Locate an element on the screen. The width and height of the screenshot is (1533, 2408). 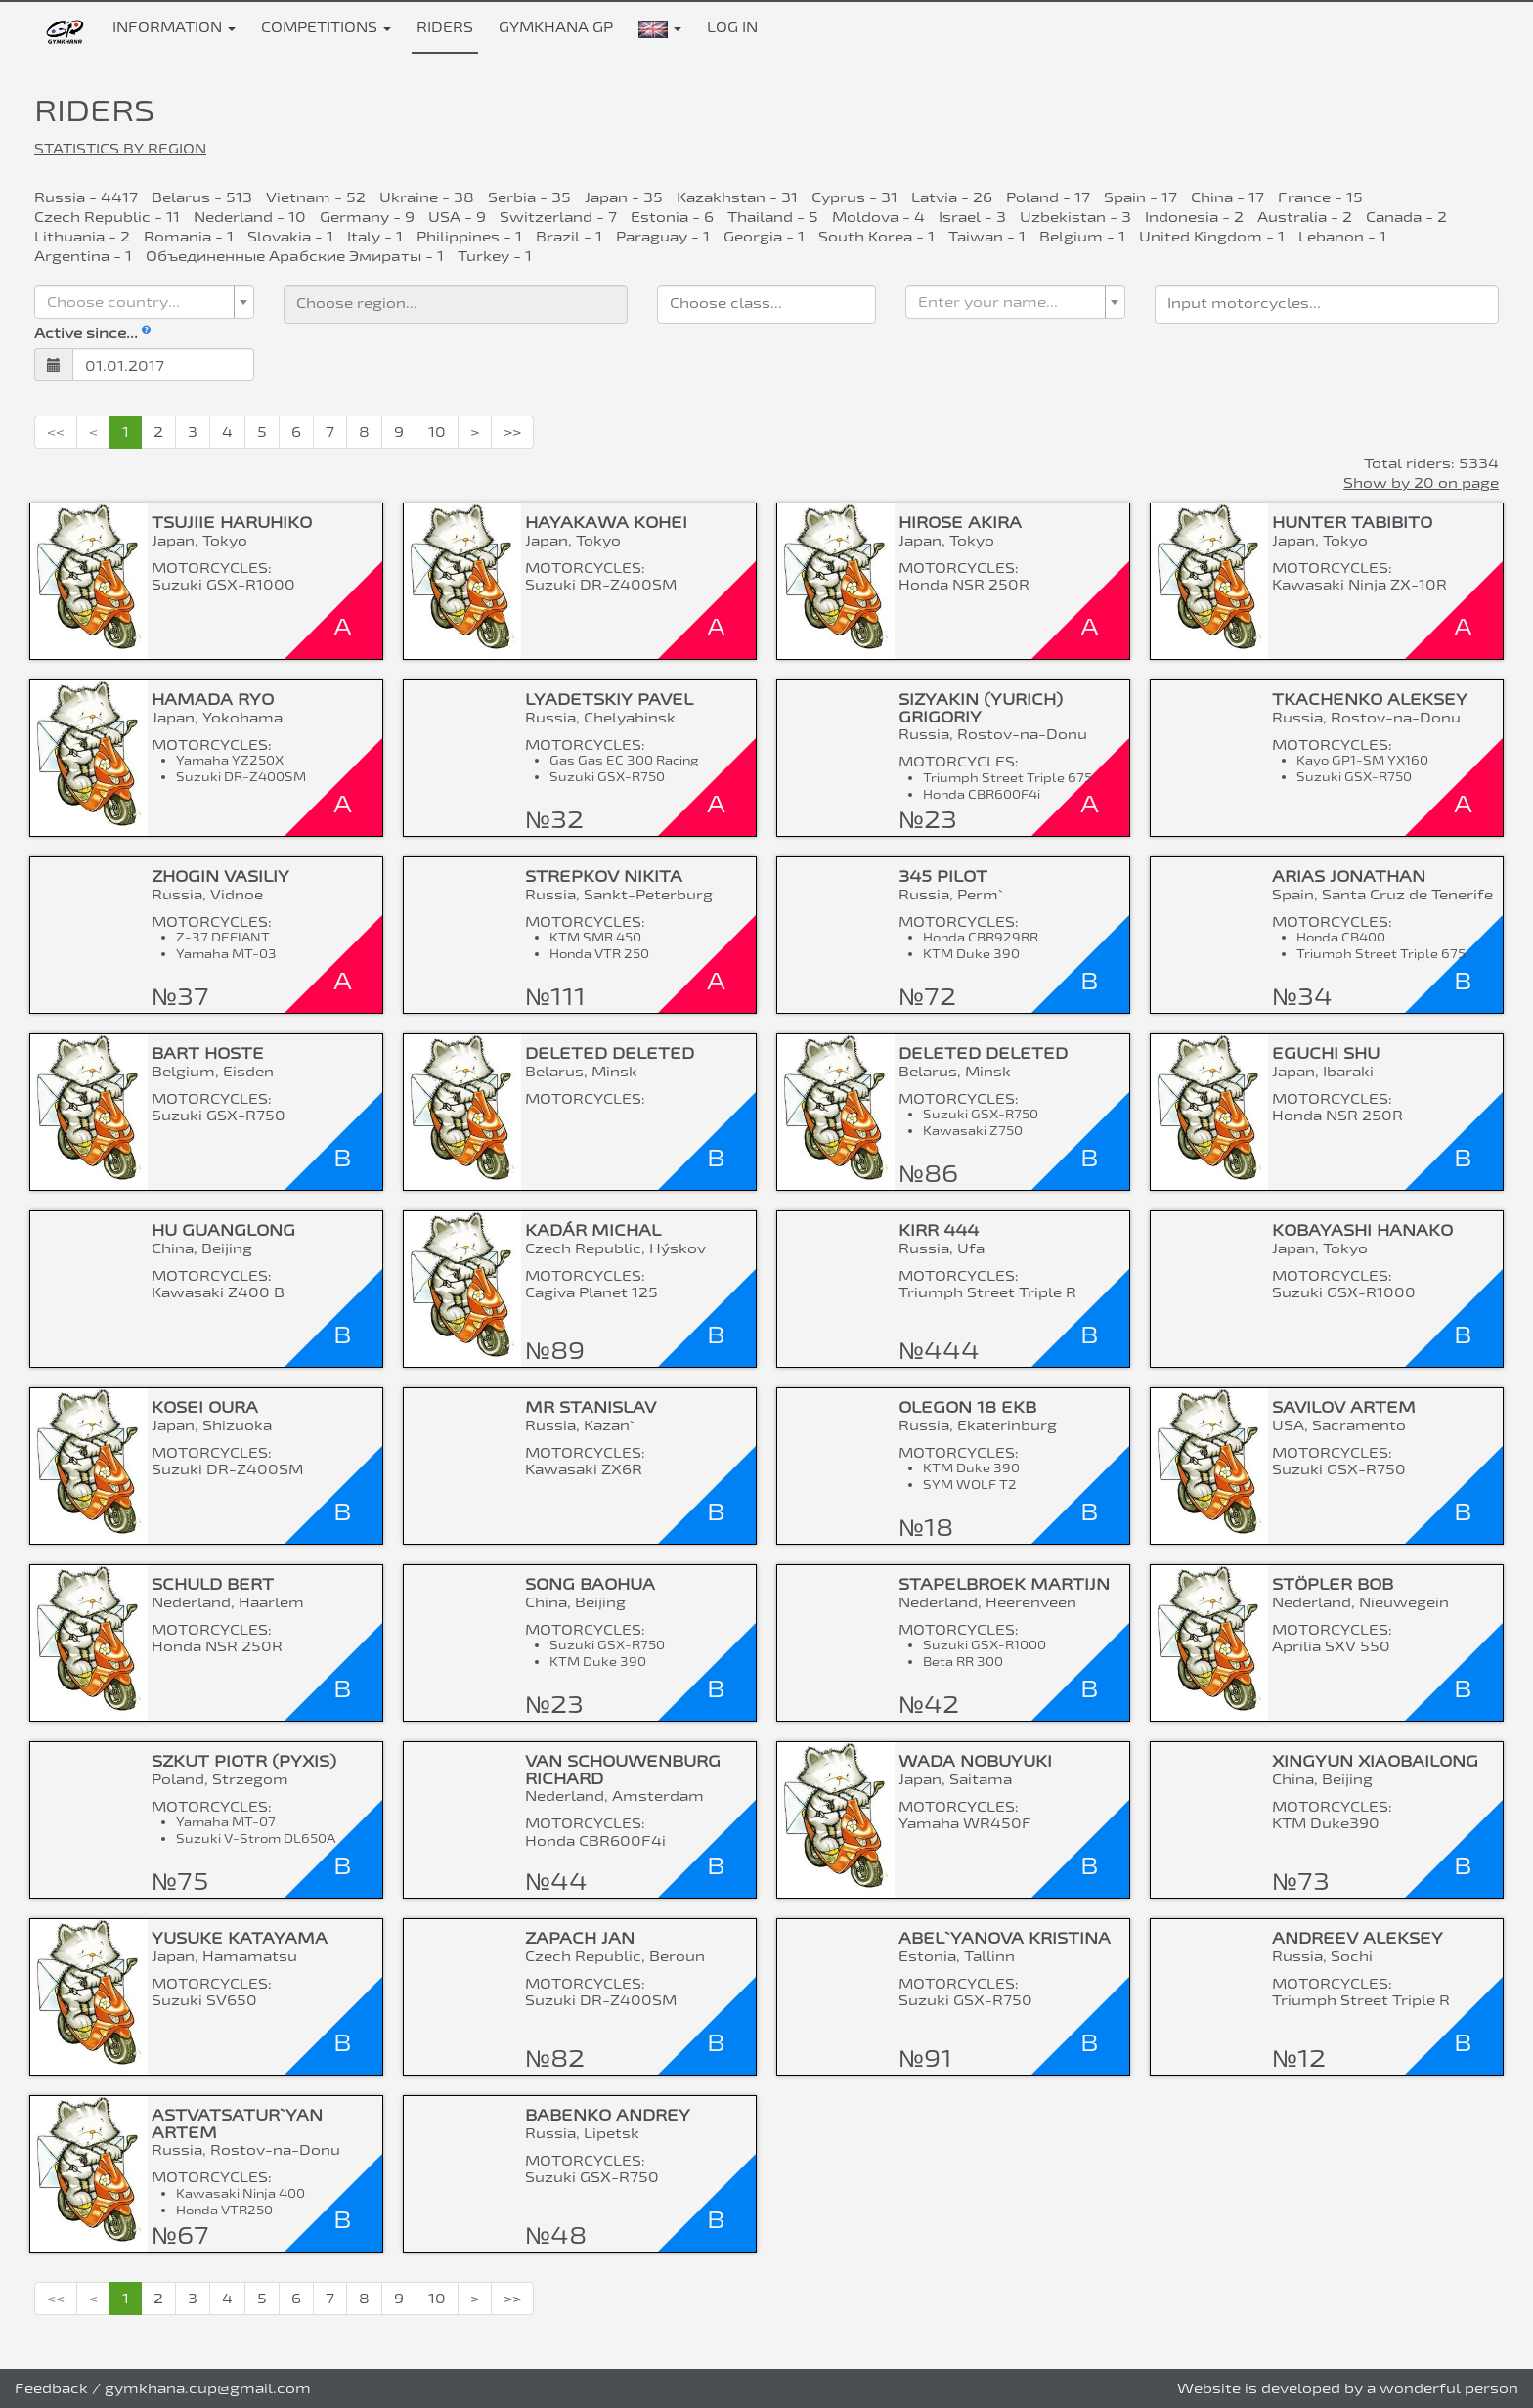
Cyprus - 31 is located at coordinates (854, 197).